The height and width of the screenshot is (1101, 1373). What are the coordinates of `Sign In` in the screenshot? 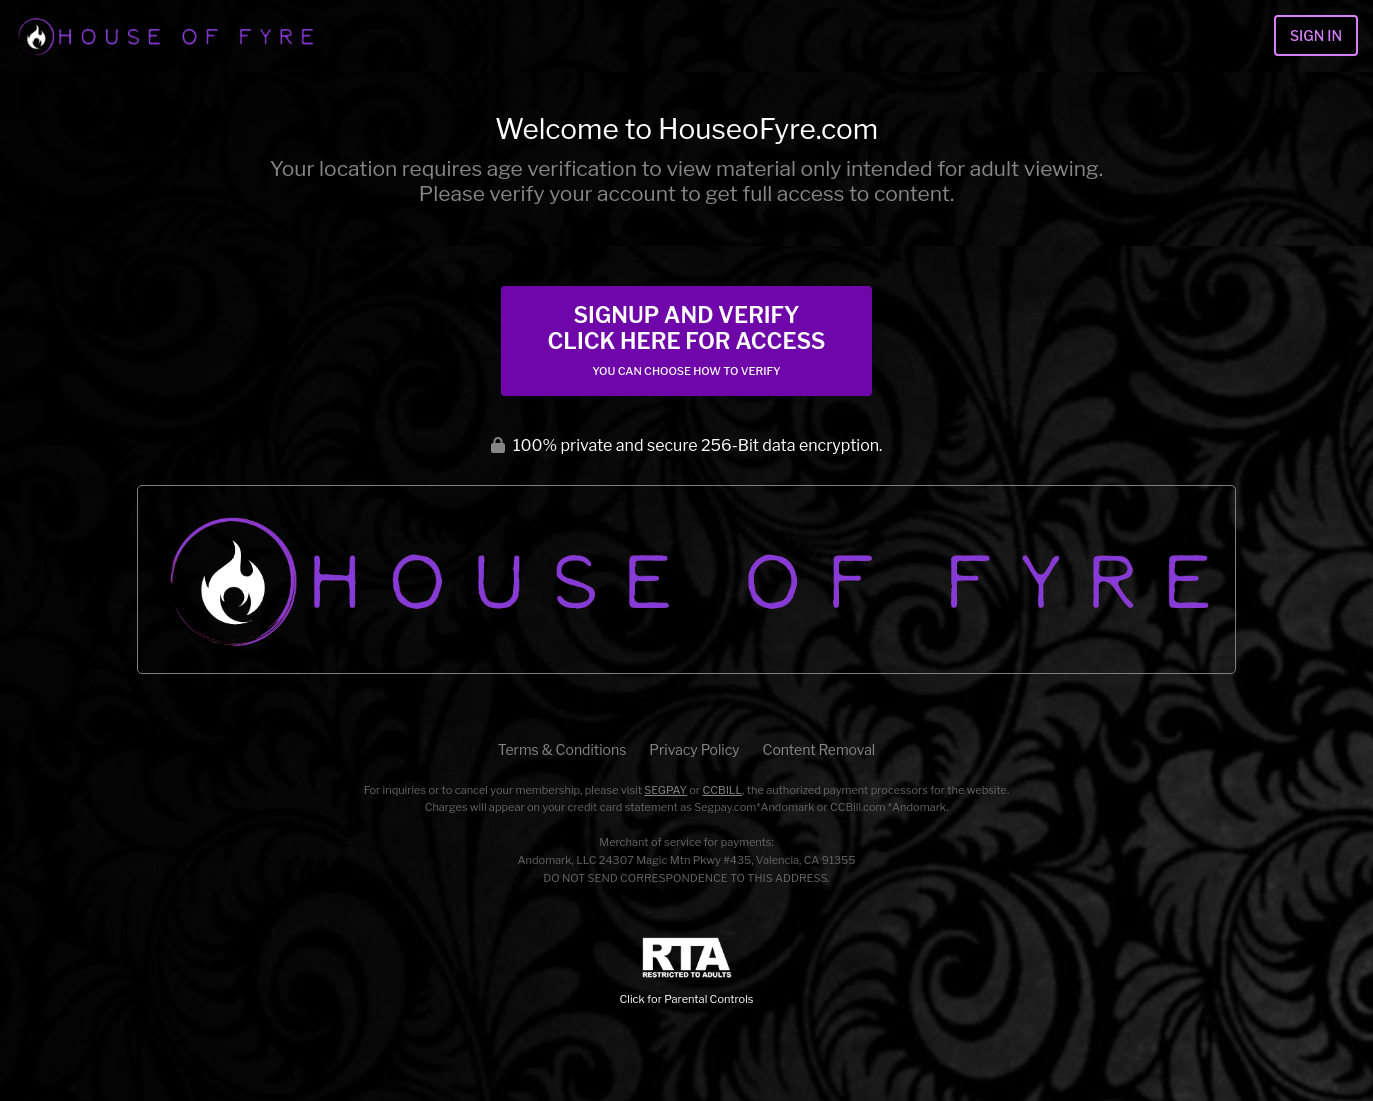 It's located at (1316, 35).